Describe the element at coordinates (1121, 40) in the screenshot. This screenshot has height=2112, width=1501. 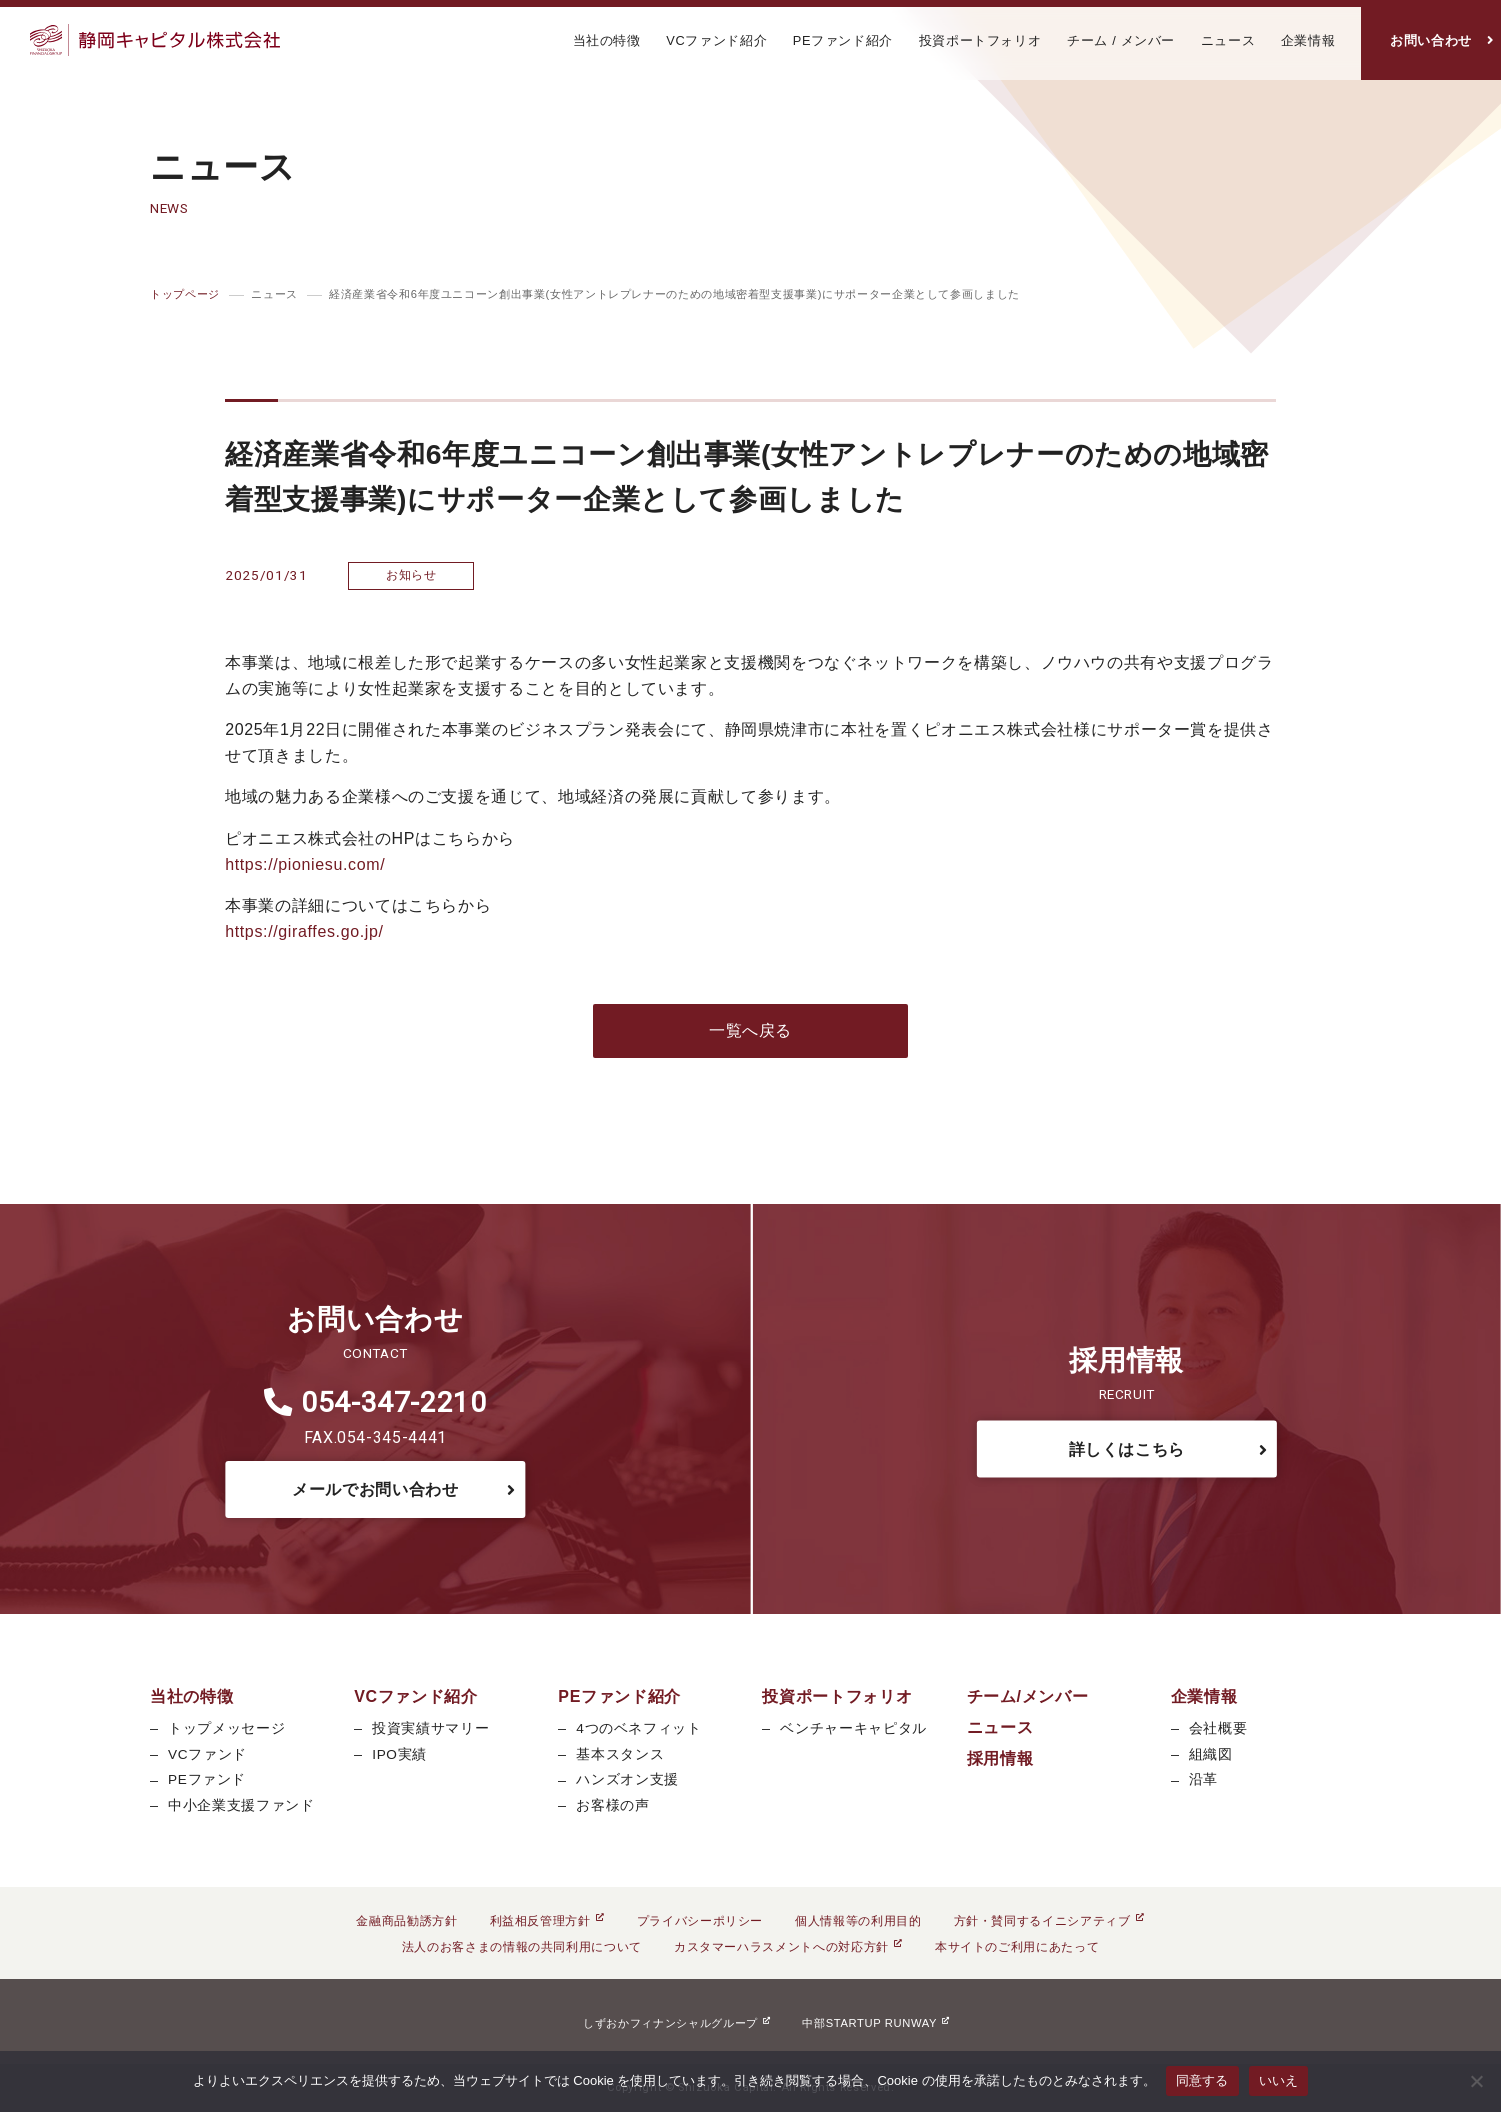
I see `チーム / メンバー` at that location.